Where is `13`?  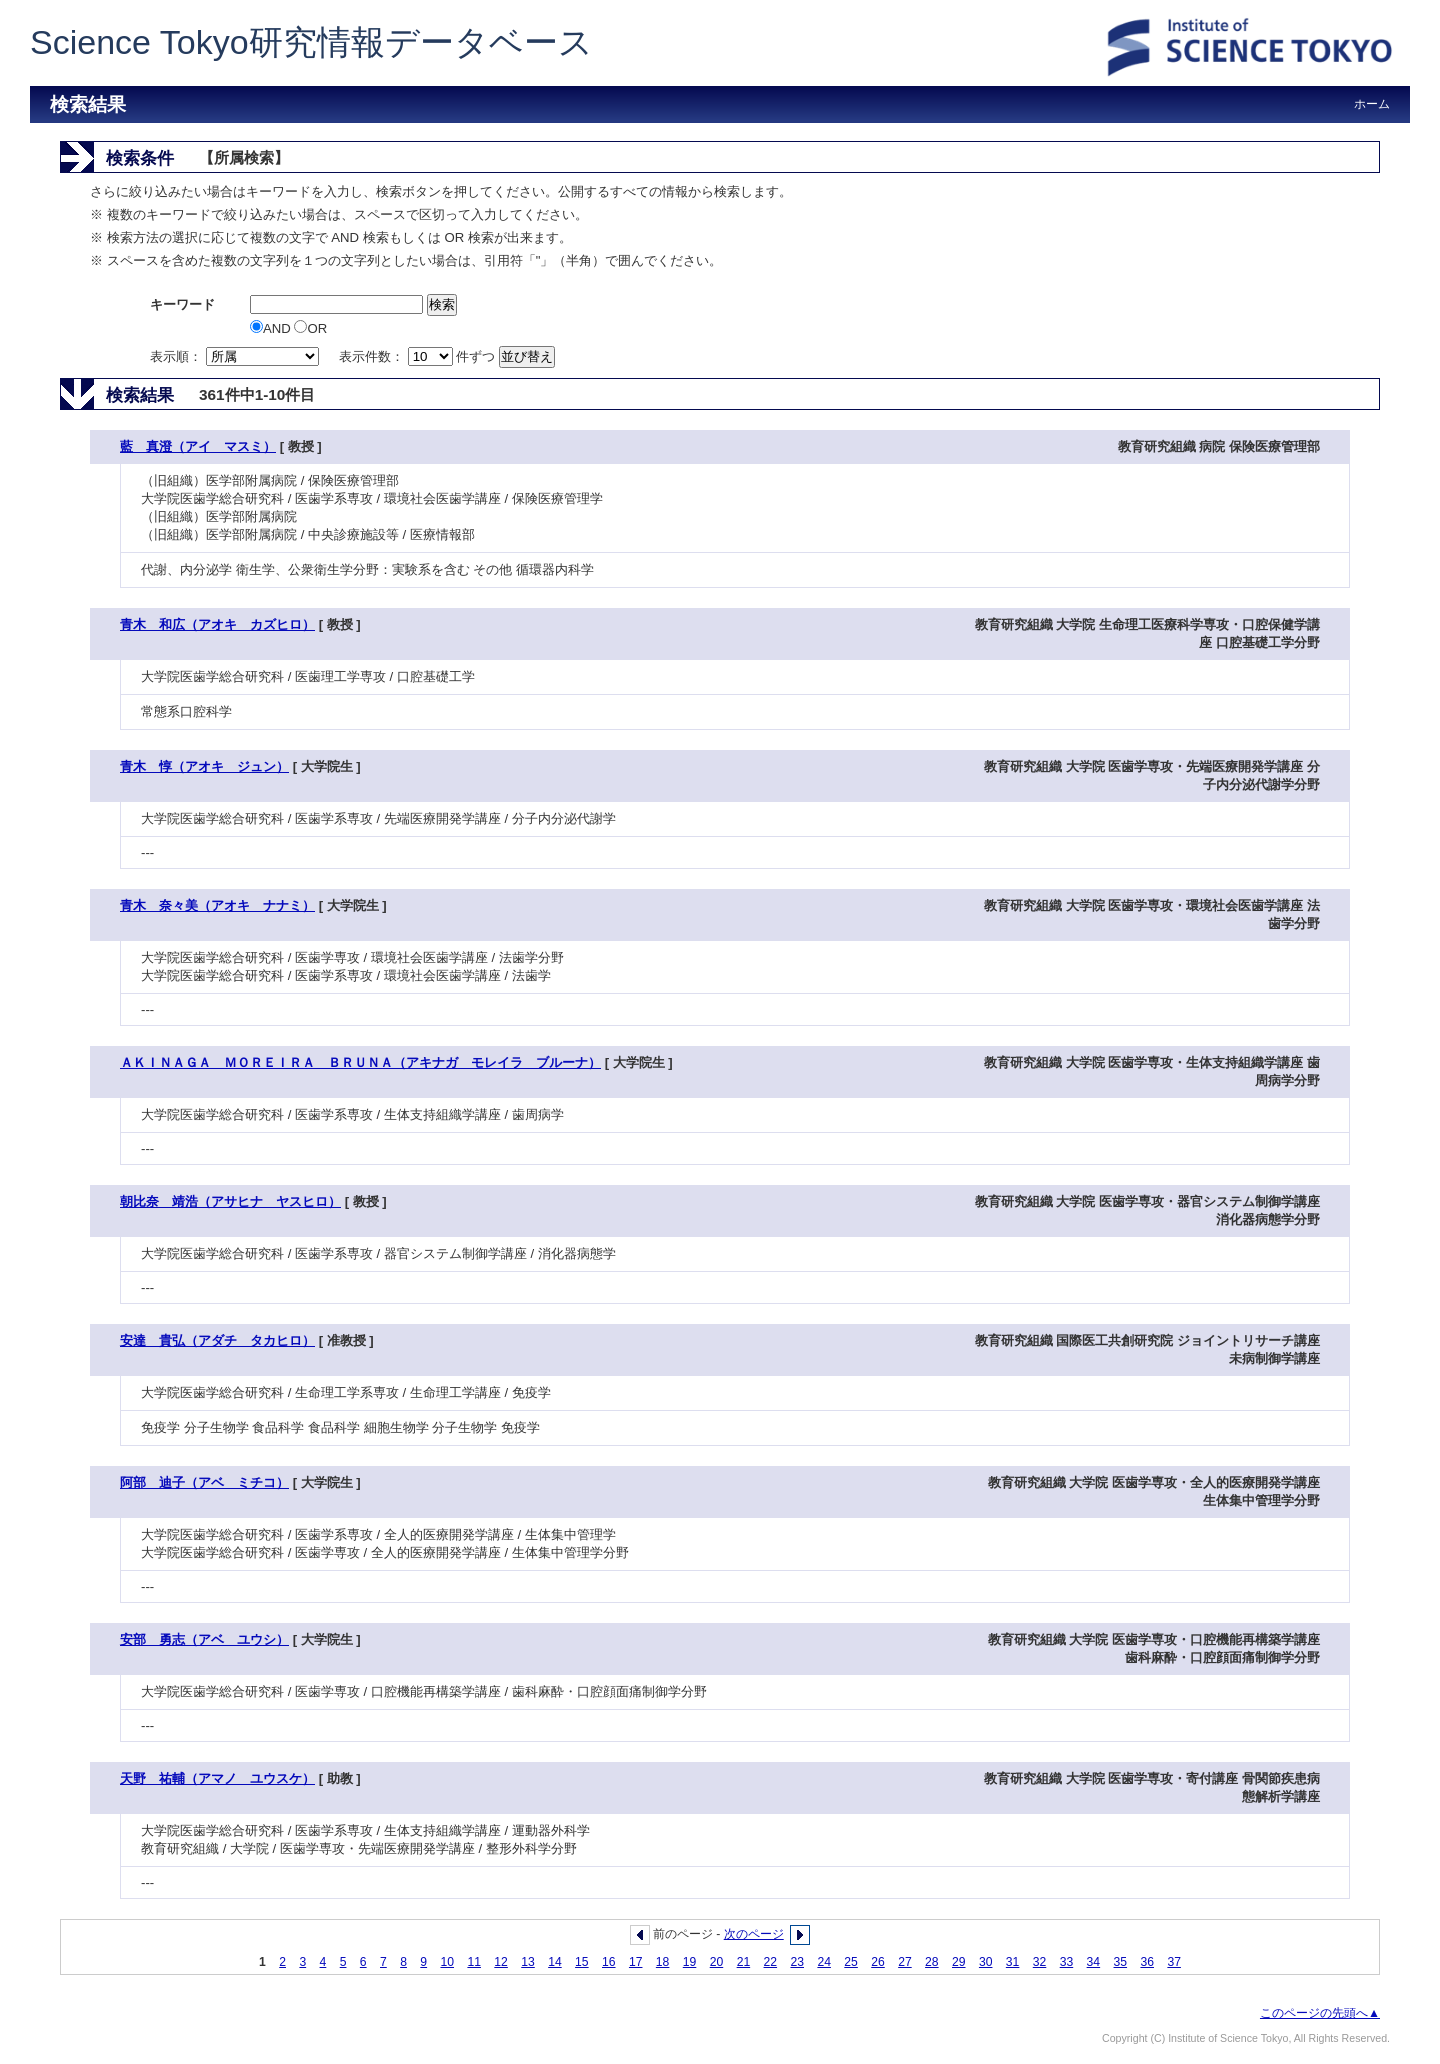 13 is located at coordinates (528, 1962).